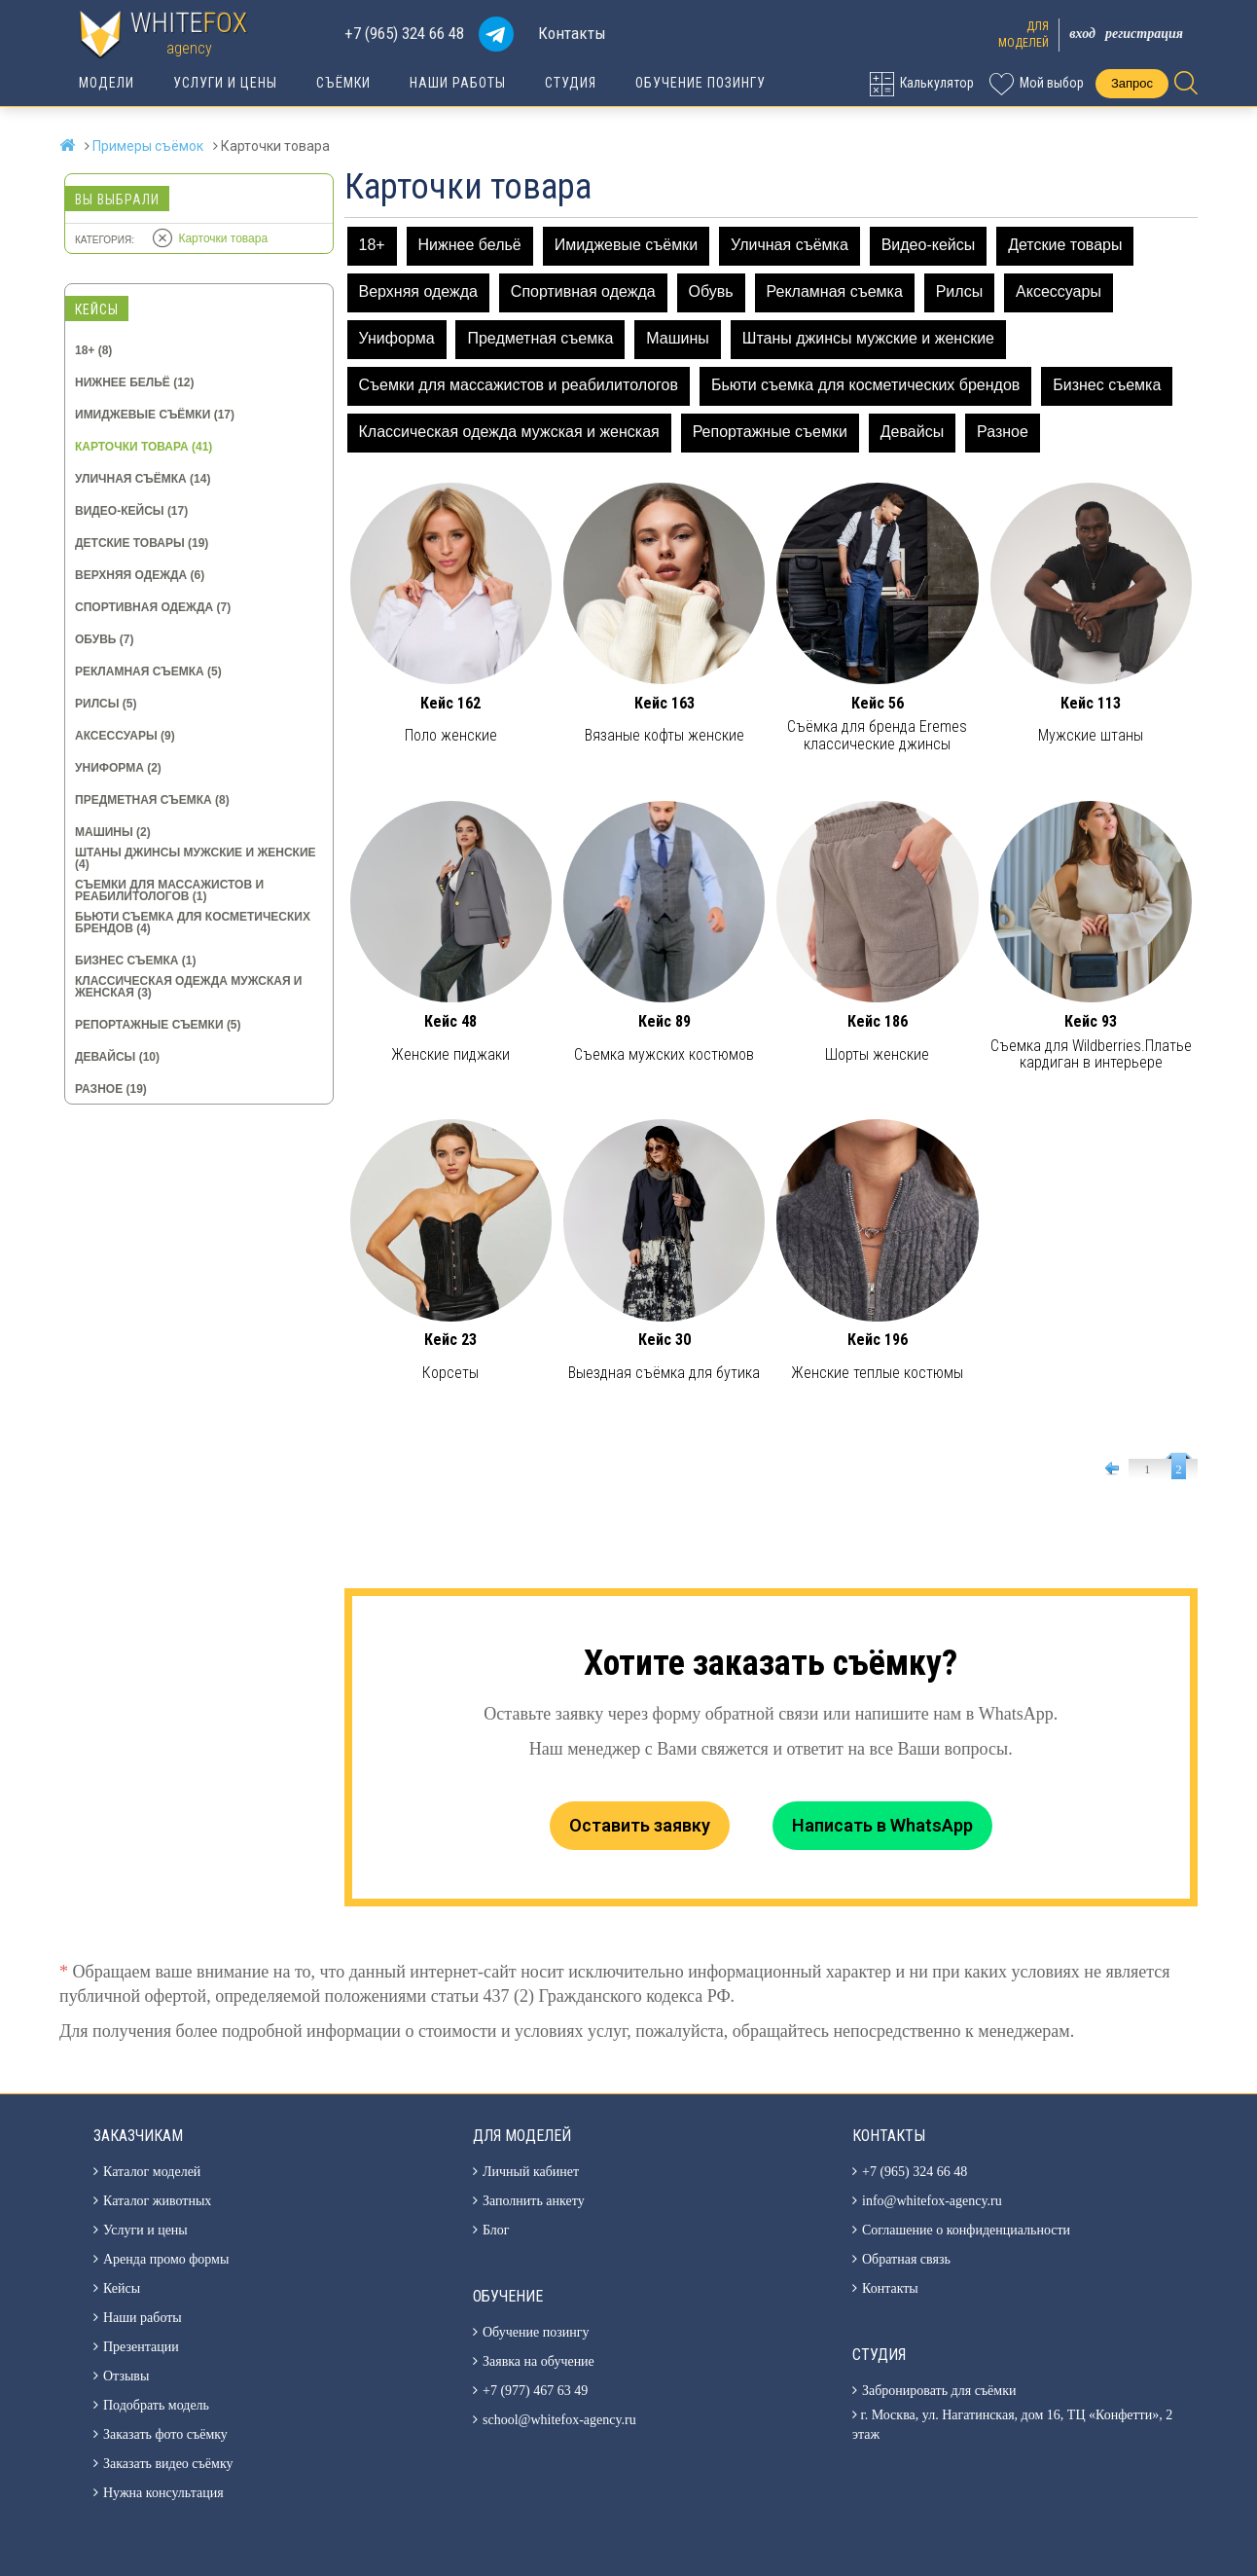 The width and height of the screenshot is (1257, 2576). What do you see at coordinates (496, 2230) in the screenshot?
I see `Блог` at bounding box center [496, 2230].